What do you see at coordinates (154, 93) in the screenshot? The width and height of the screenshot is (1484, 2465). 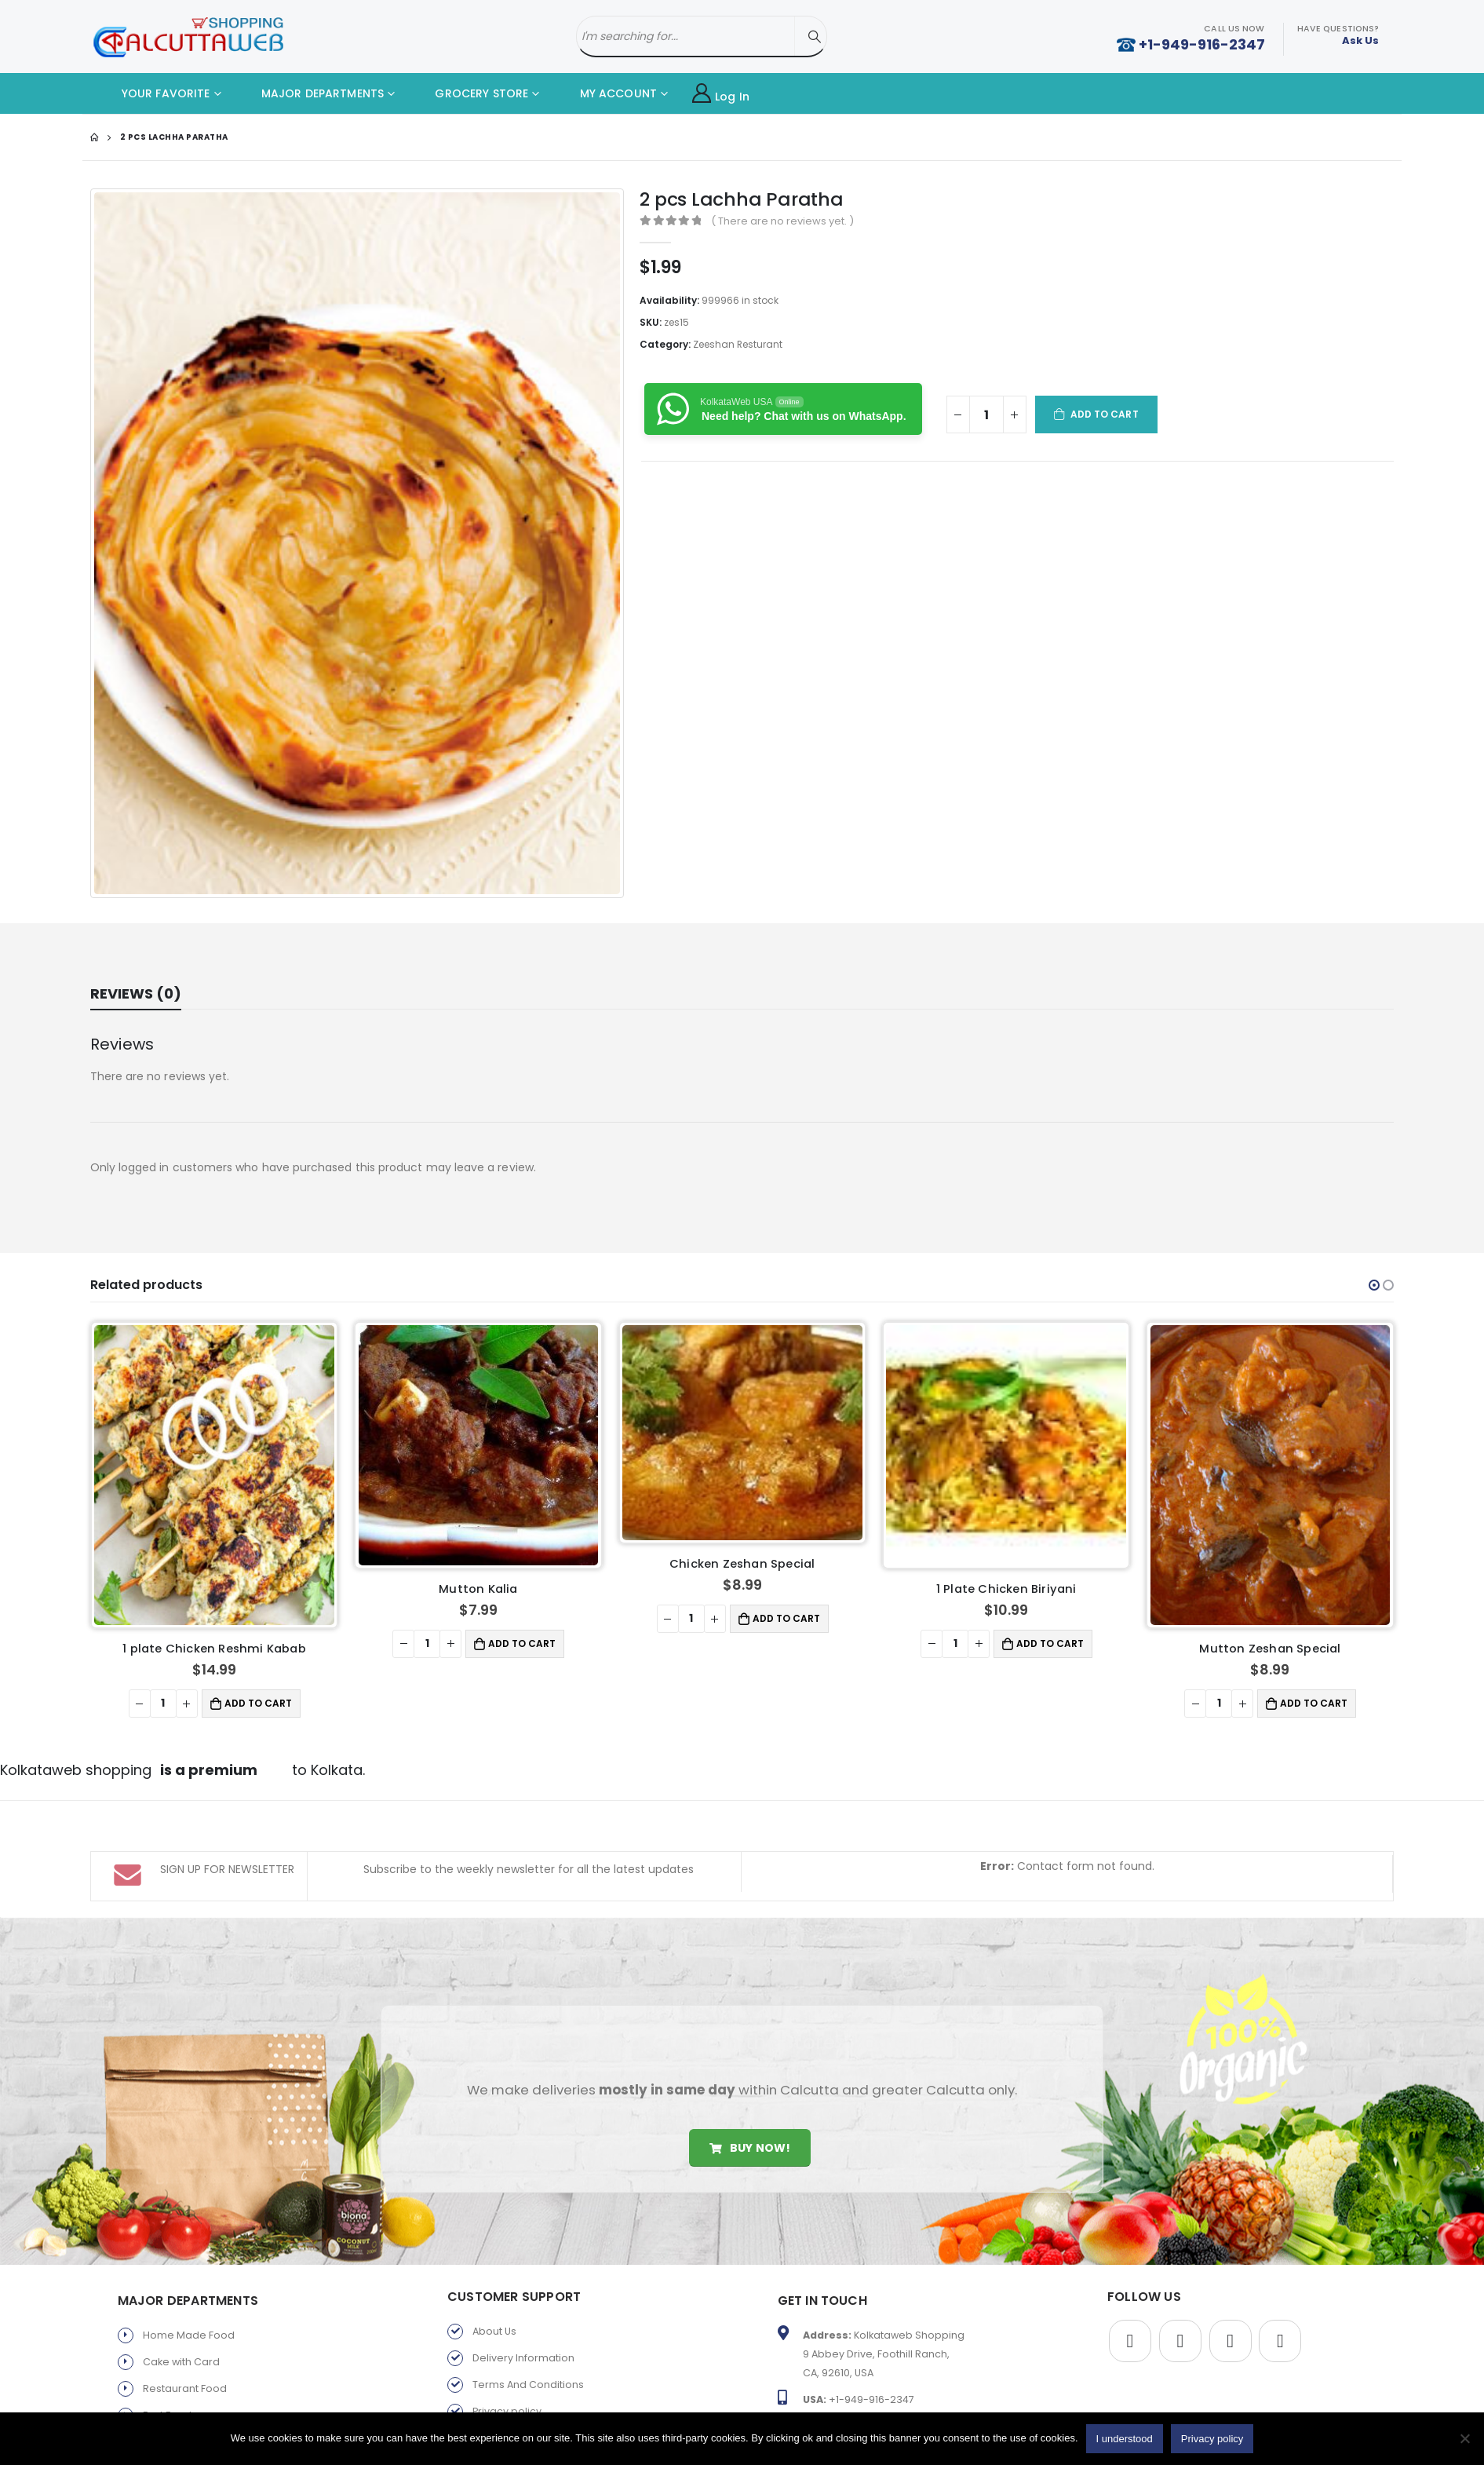 I see `YOUR FAVORITE` at bounding box center [154, 93].